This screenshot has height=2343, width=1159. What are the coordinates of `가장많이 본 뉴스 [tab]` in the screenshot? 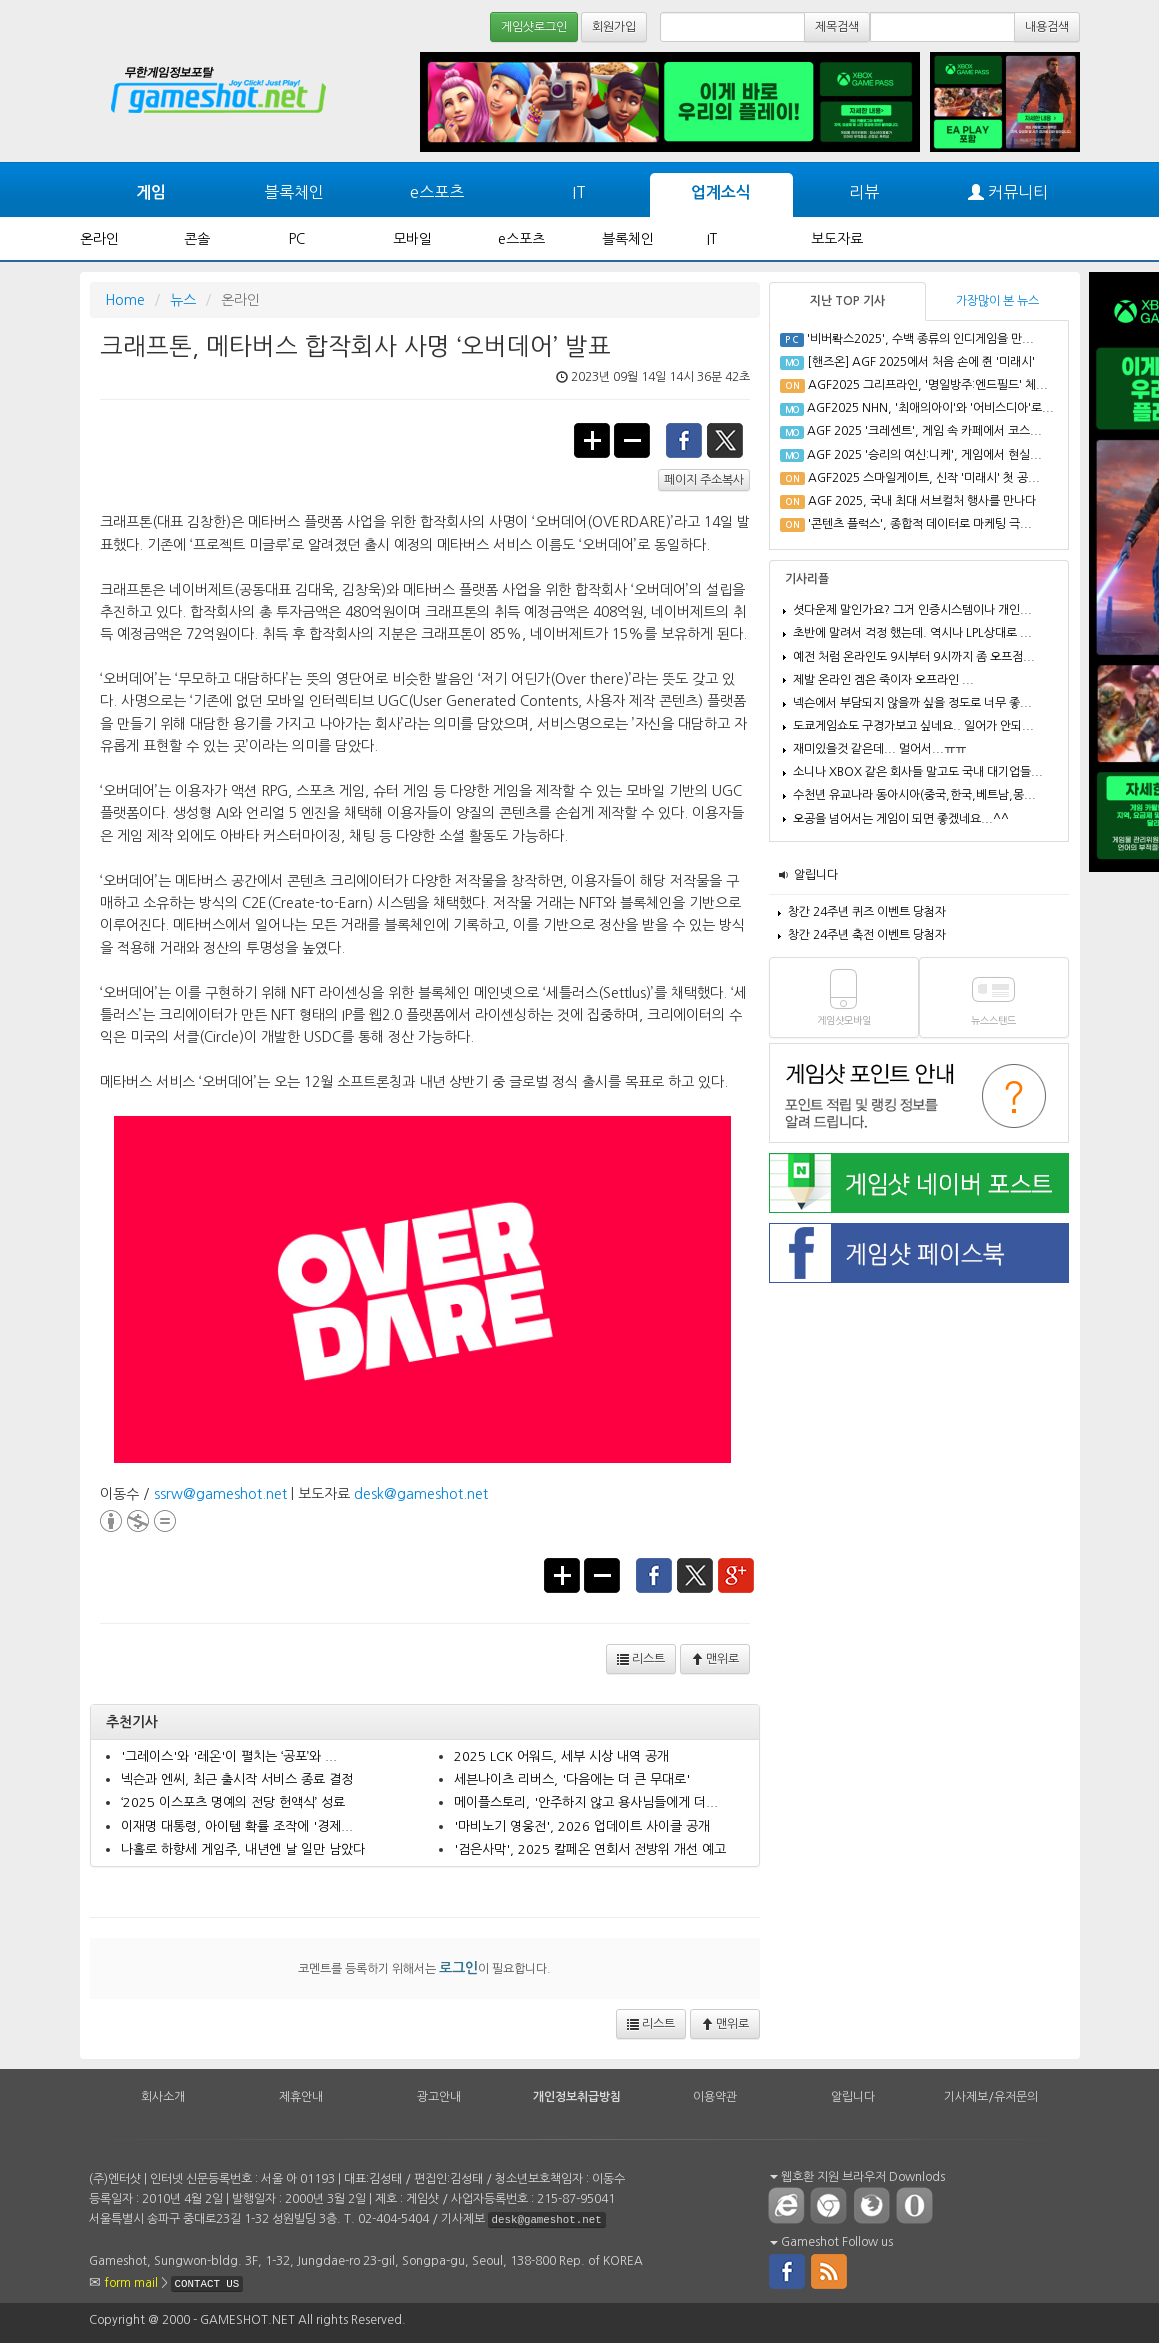 It's located at (997, 301).